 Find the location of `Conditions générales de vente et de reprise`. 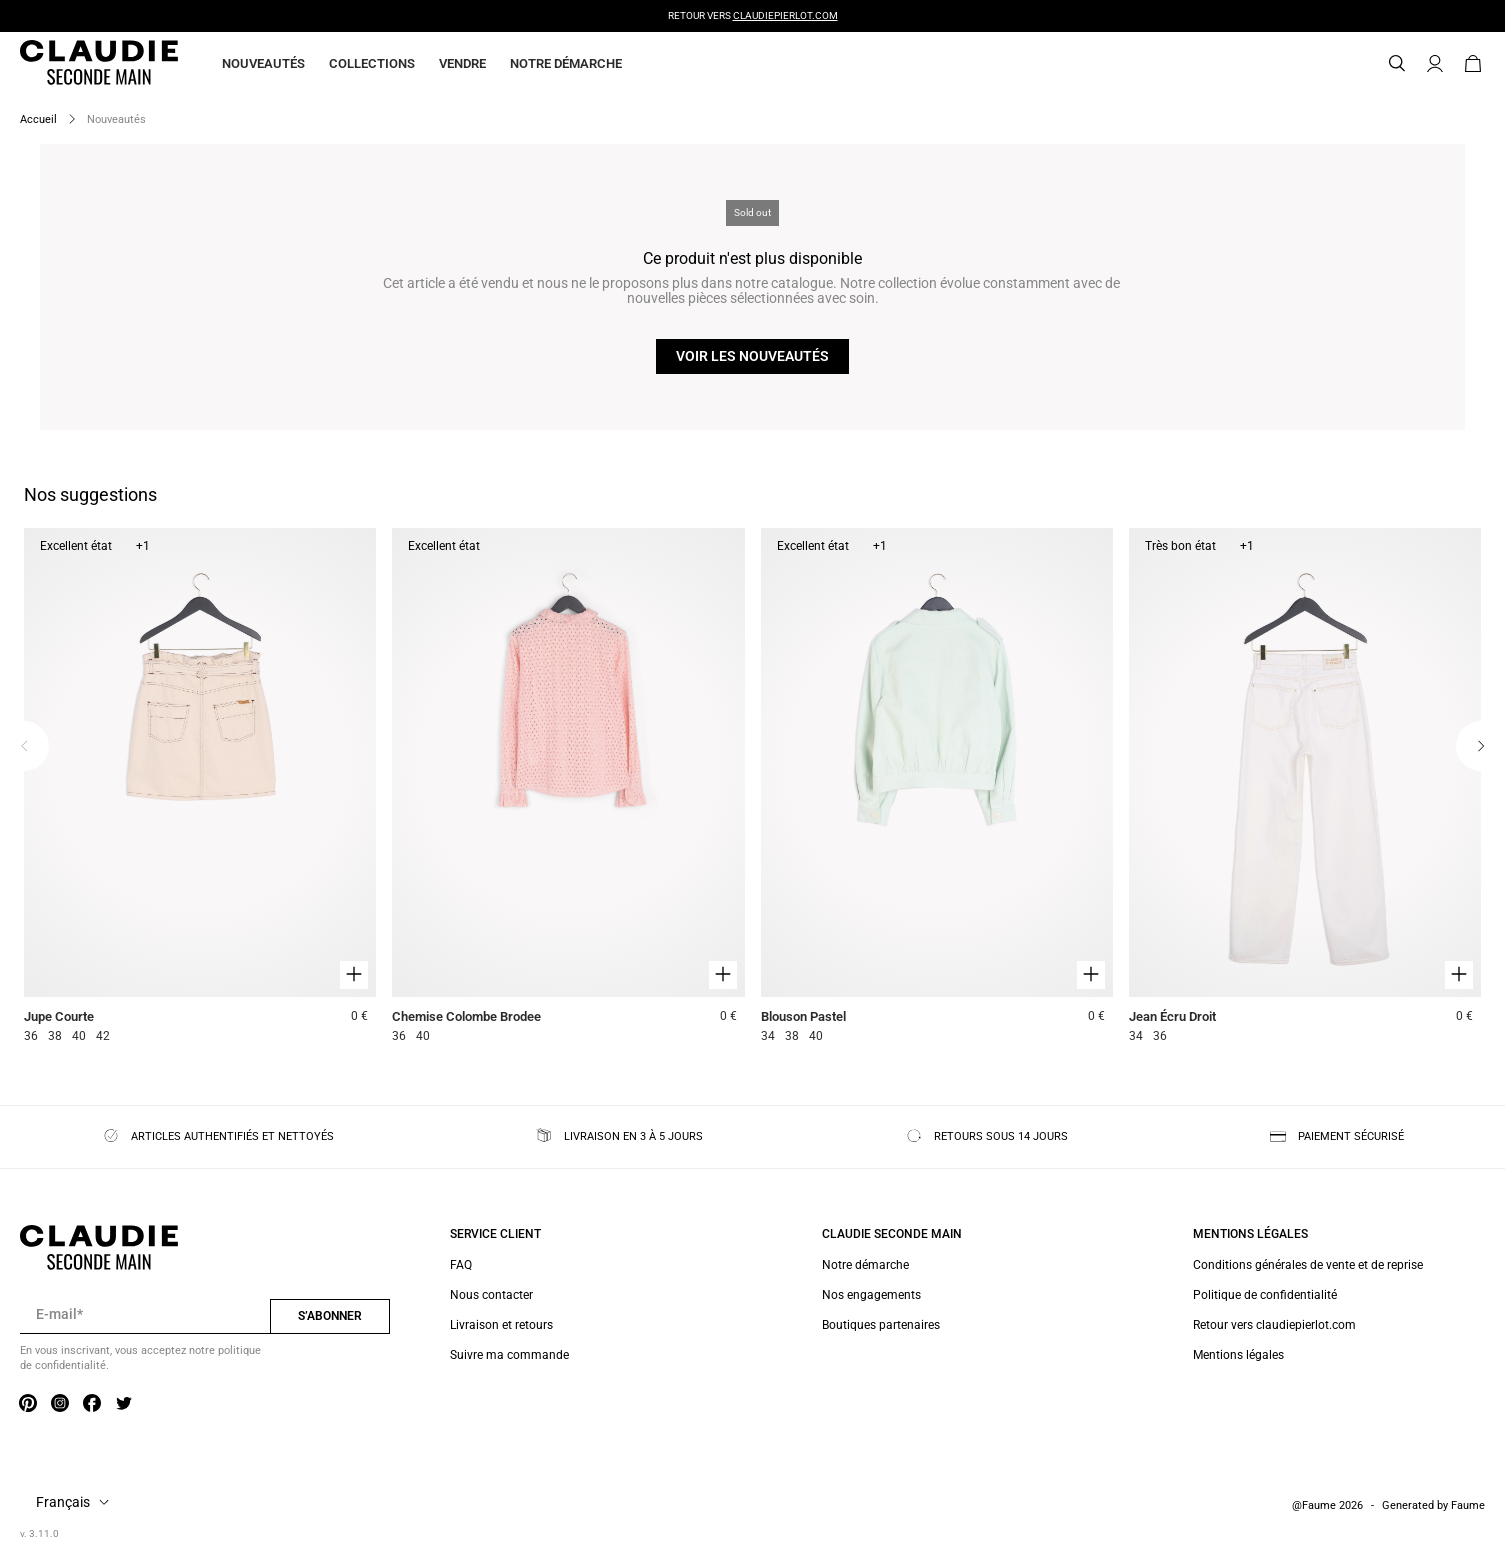

Conditions générales de vente et de reprise is located at coordinates (1308, 1265).